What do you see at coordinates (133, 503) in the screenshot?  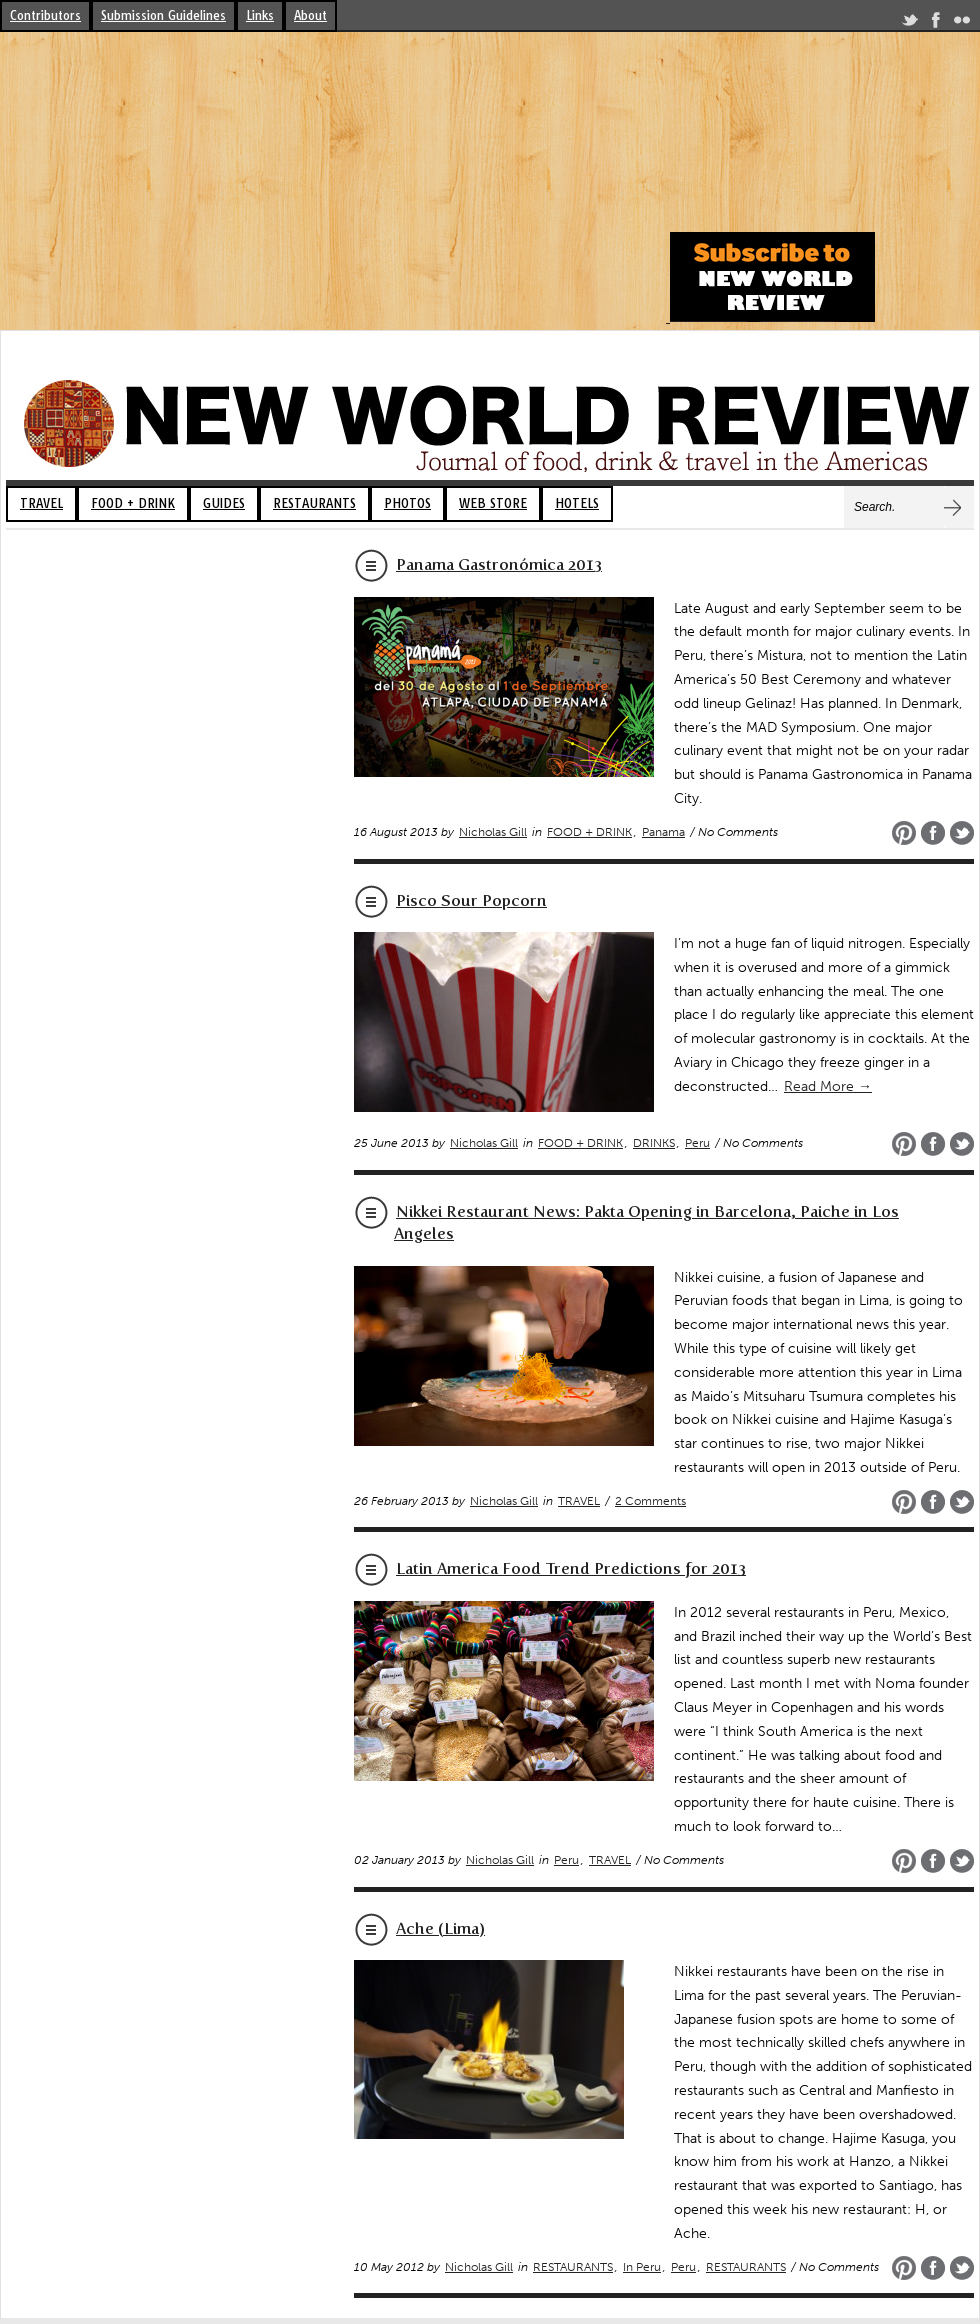 I see `FOOD + DRINK` at bounding box center [133, 503].